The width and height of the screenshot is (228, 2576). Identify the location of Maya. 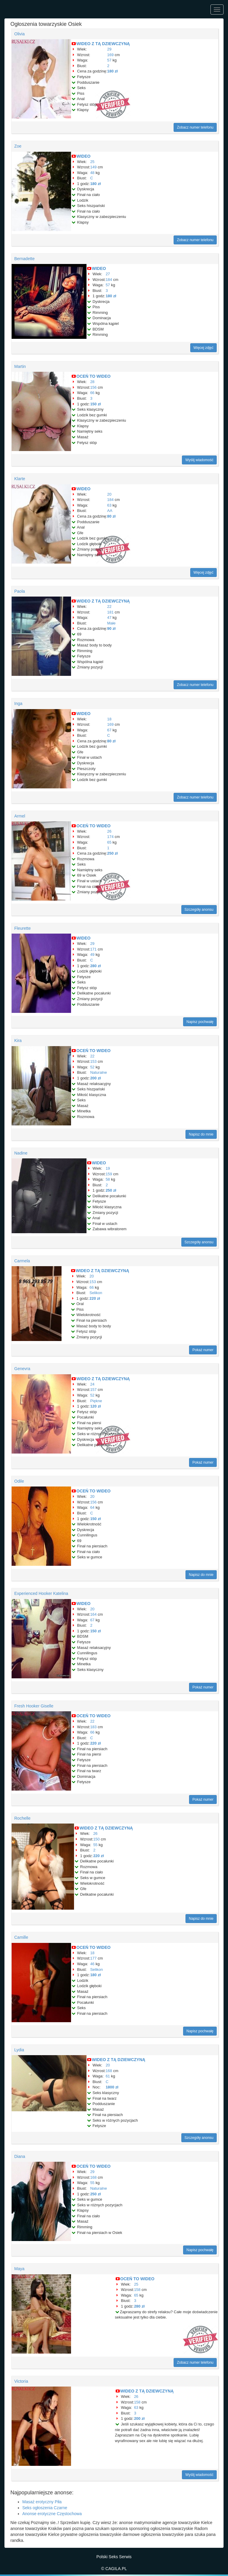
(19, 2268).